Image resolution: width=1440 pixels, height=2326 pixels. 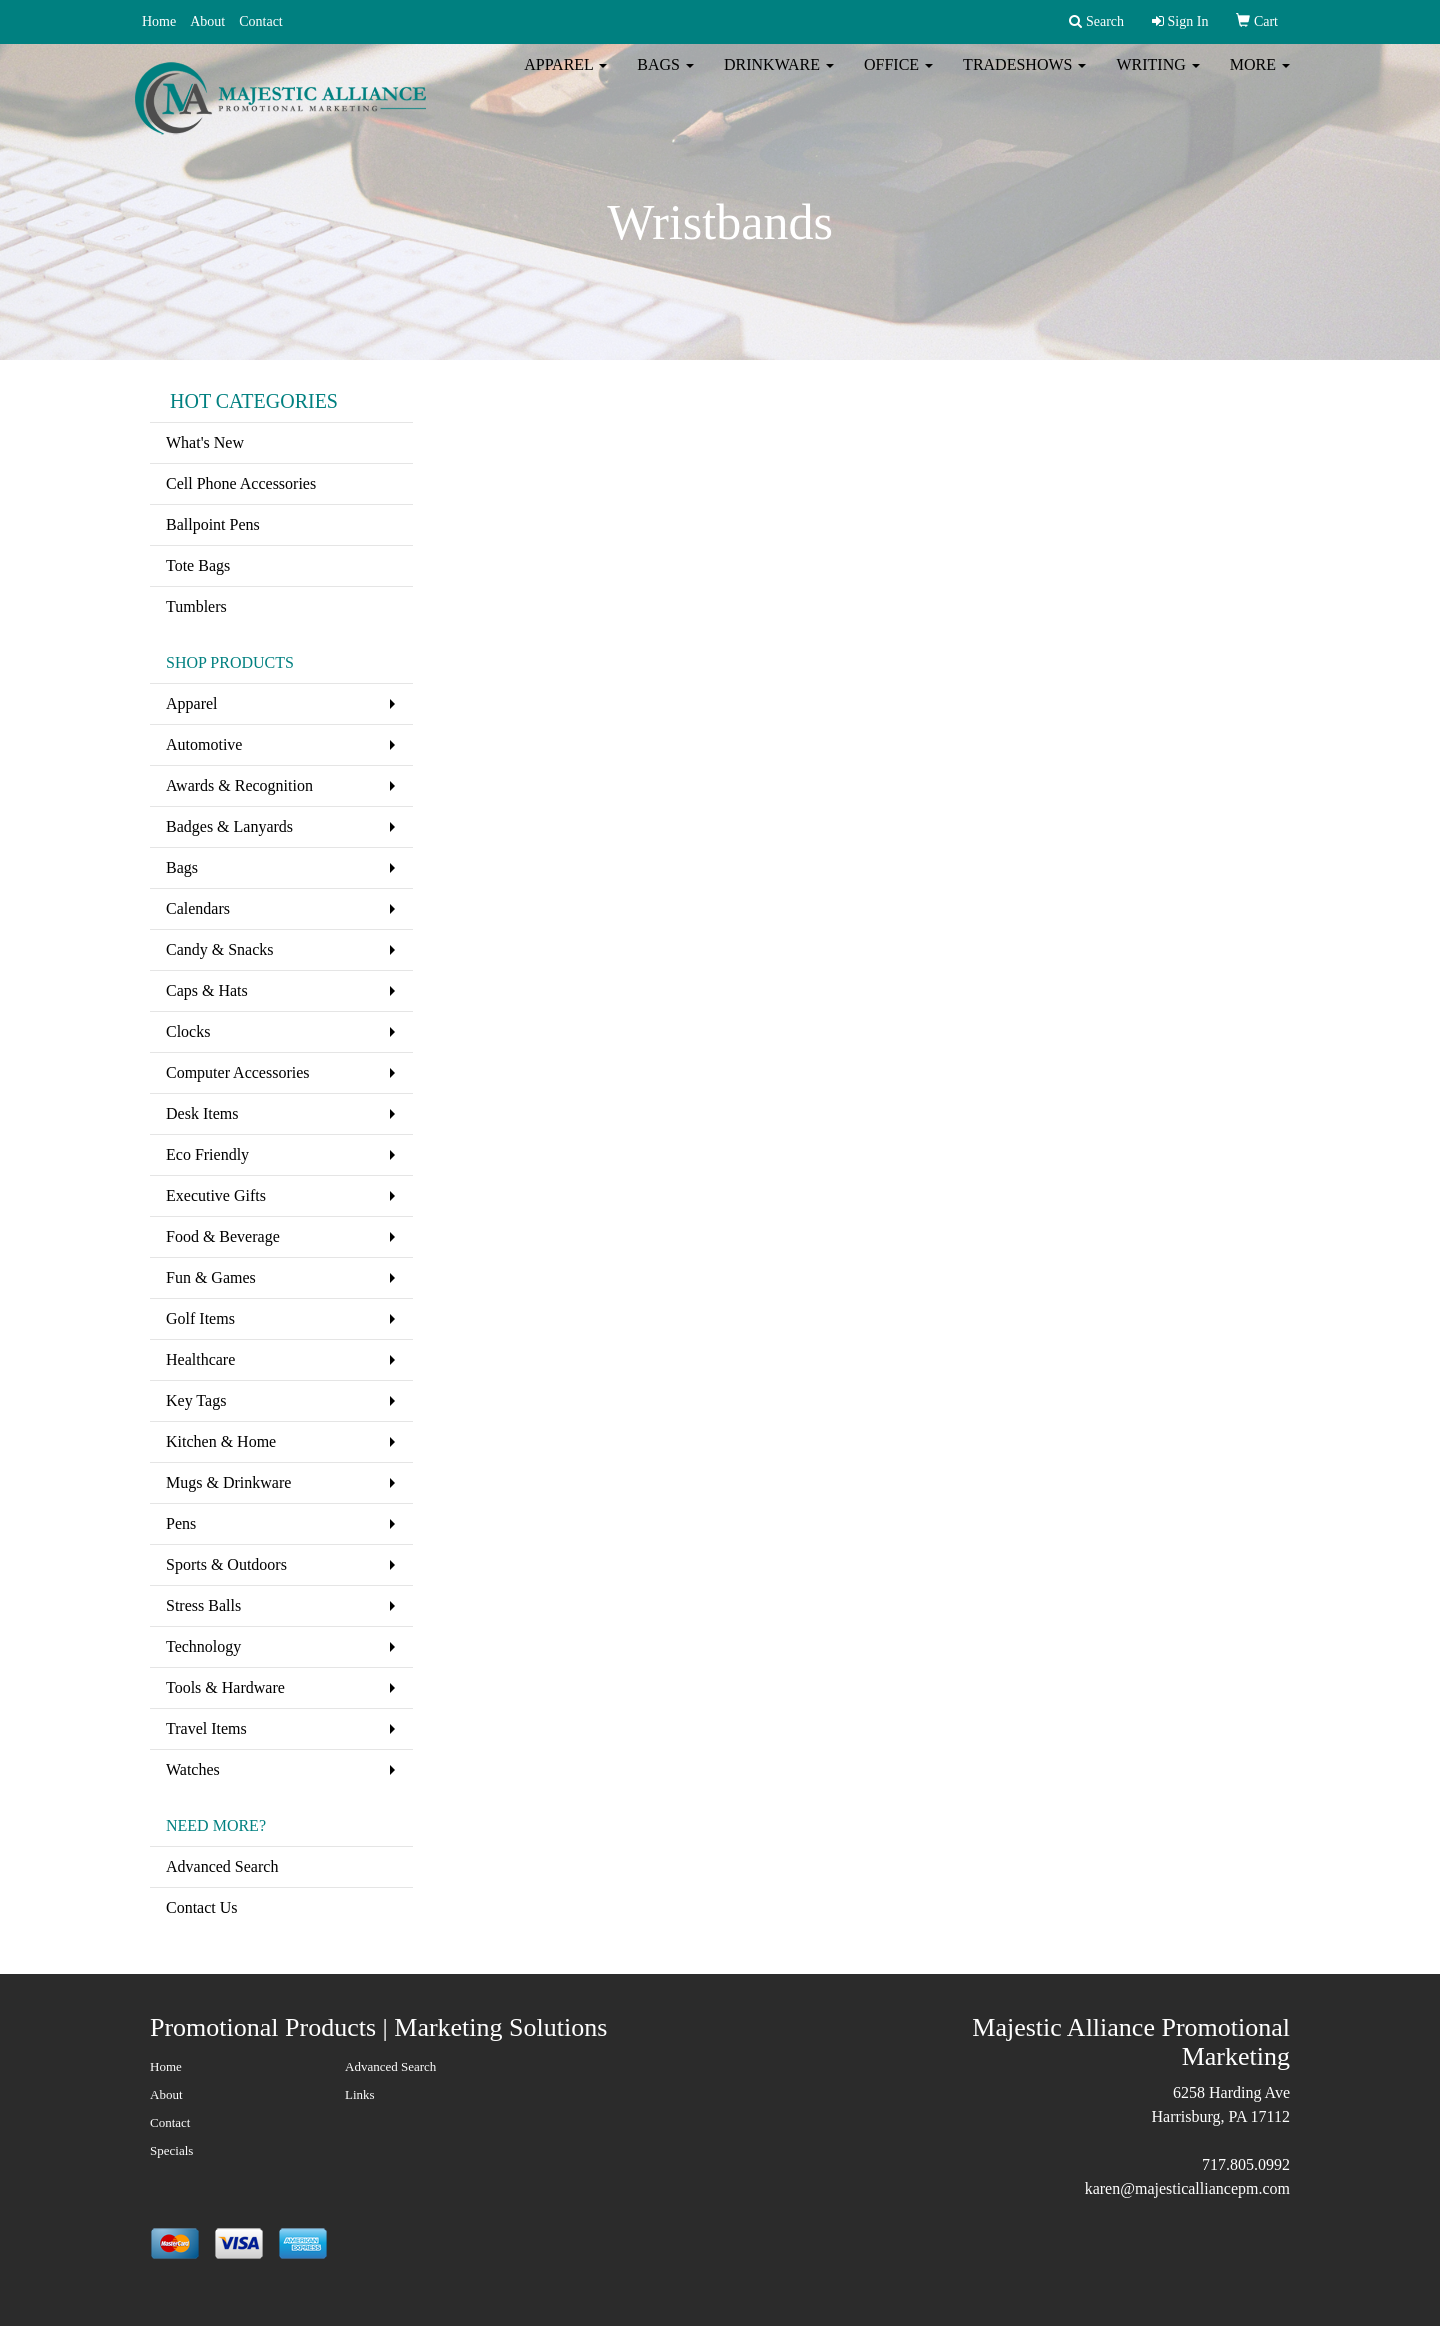 I want to click on Badges & Lanyards, so click(x=229, y=826).